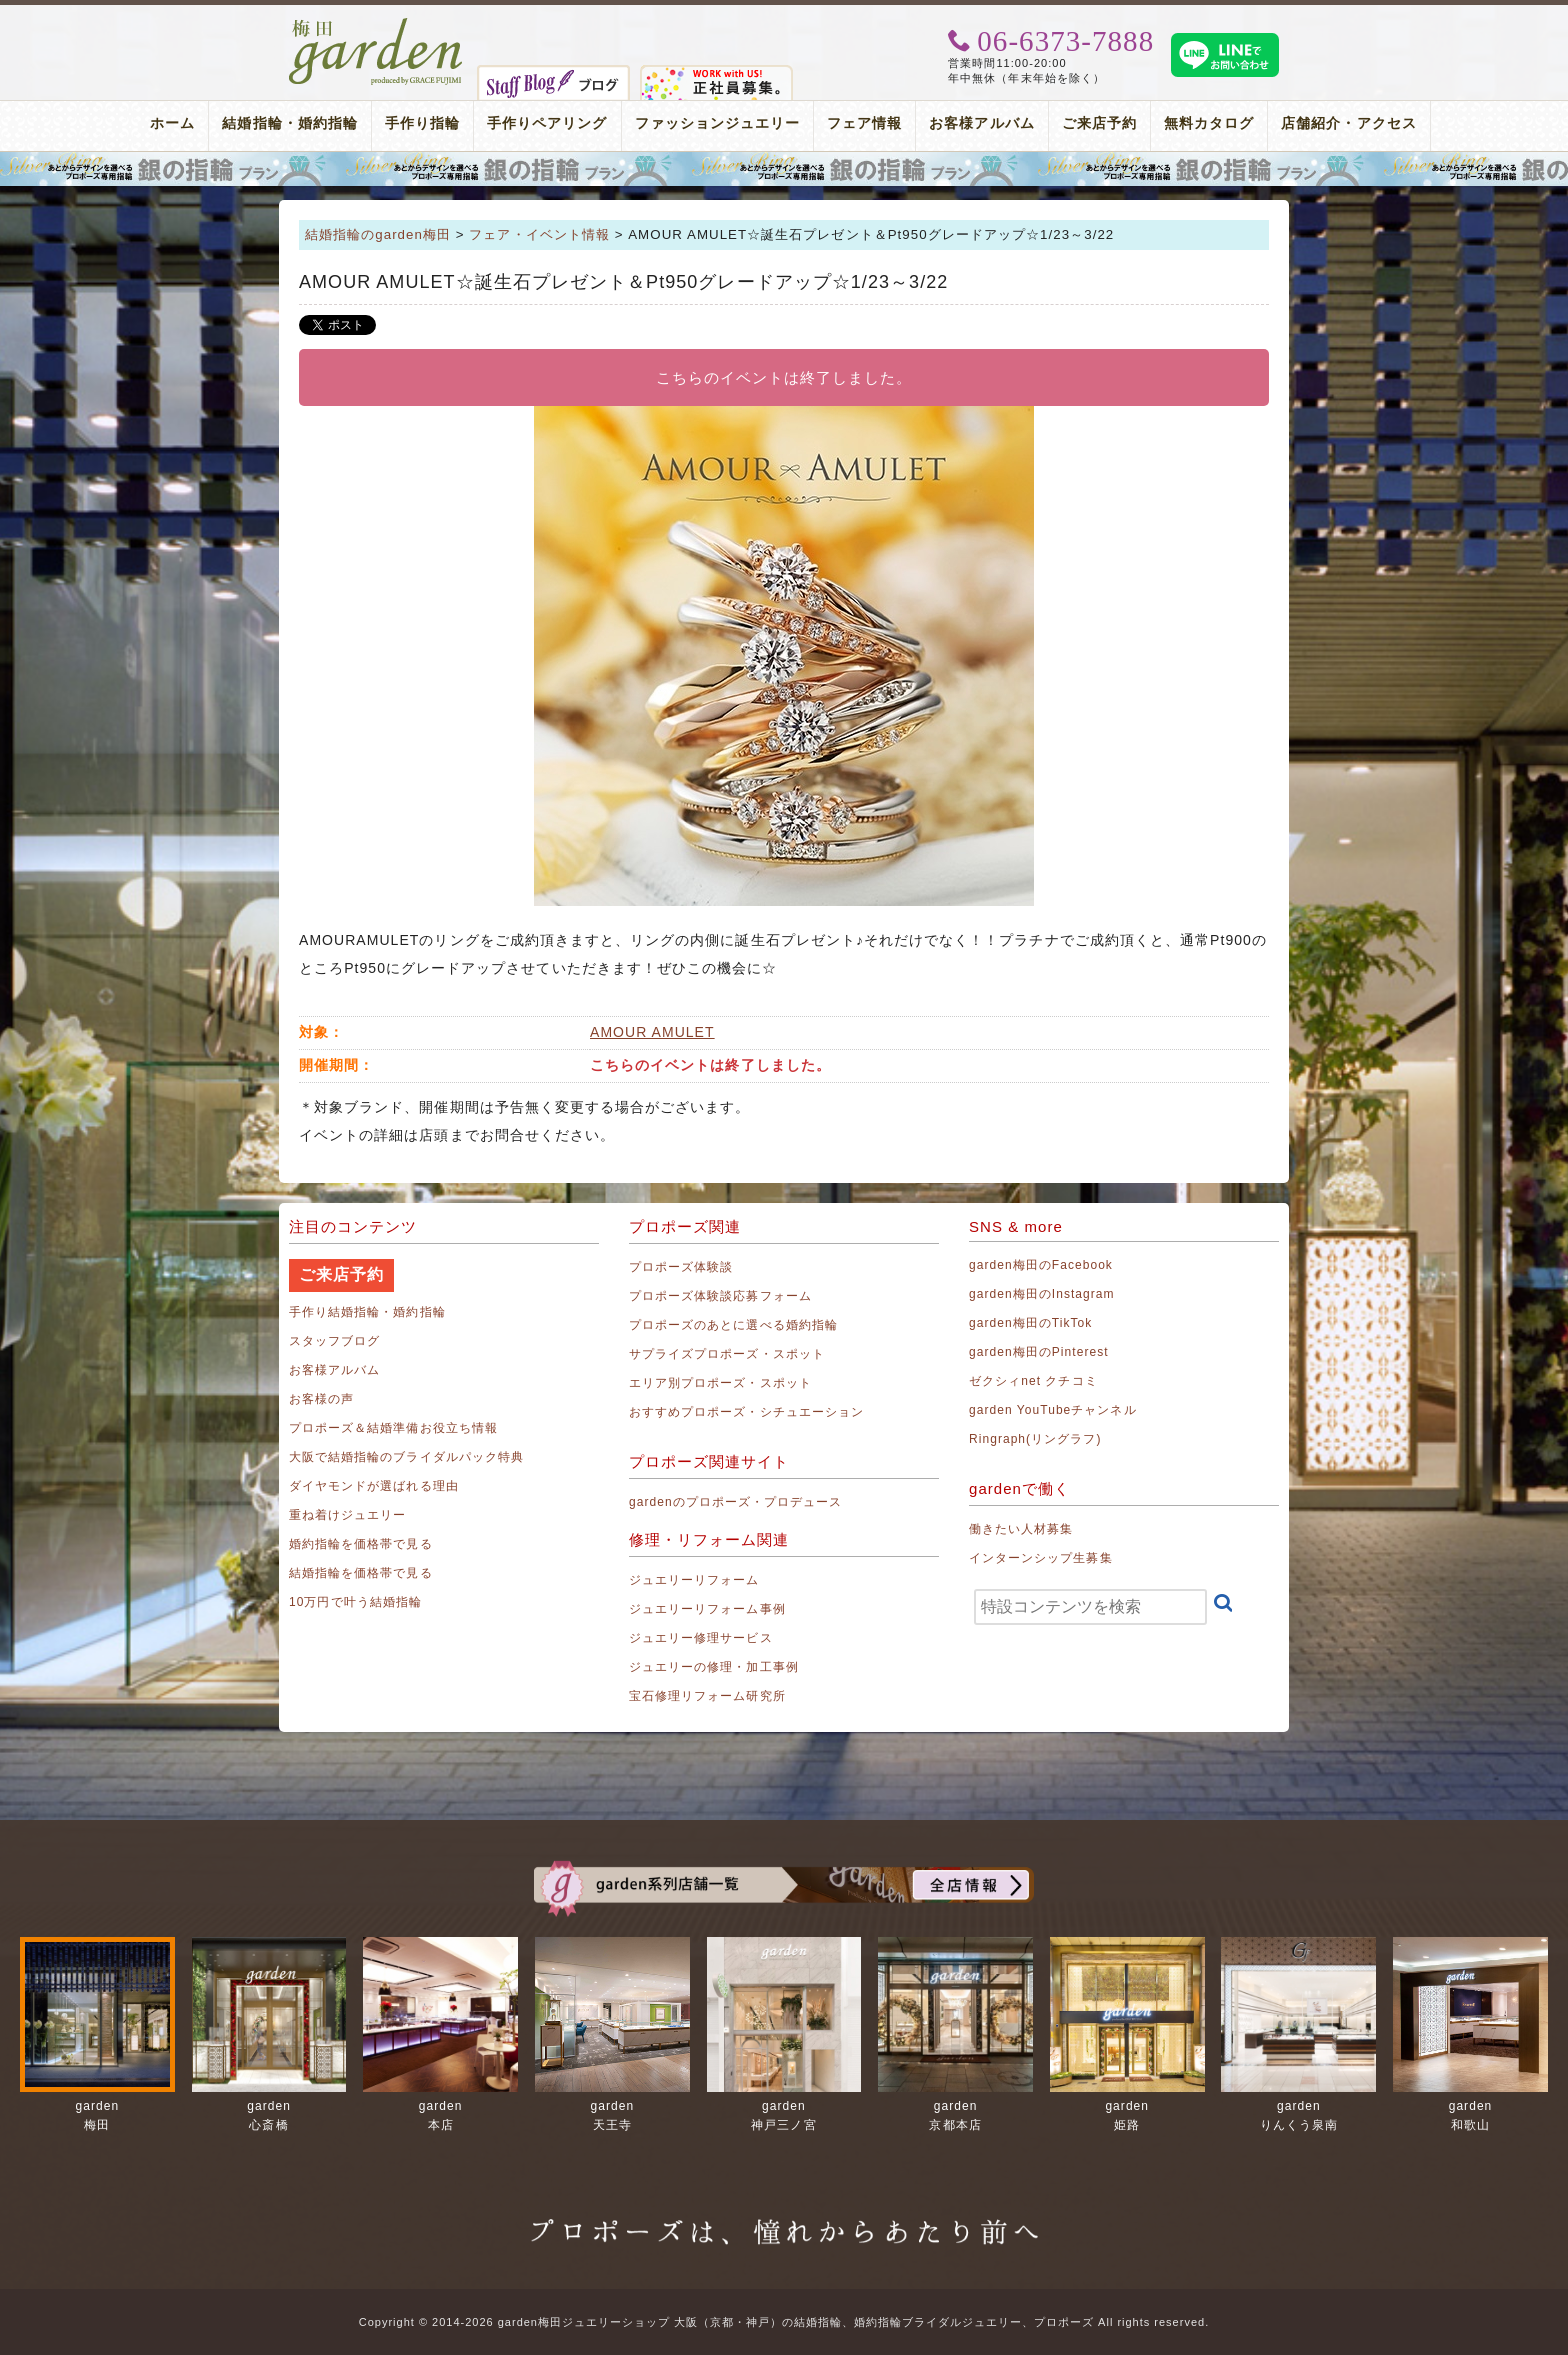  What do you see at coordinates (1035, 1439) in the screenshot?
I see `Ringraph(リングラフ)` at bounding box center [1035, 1439].